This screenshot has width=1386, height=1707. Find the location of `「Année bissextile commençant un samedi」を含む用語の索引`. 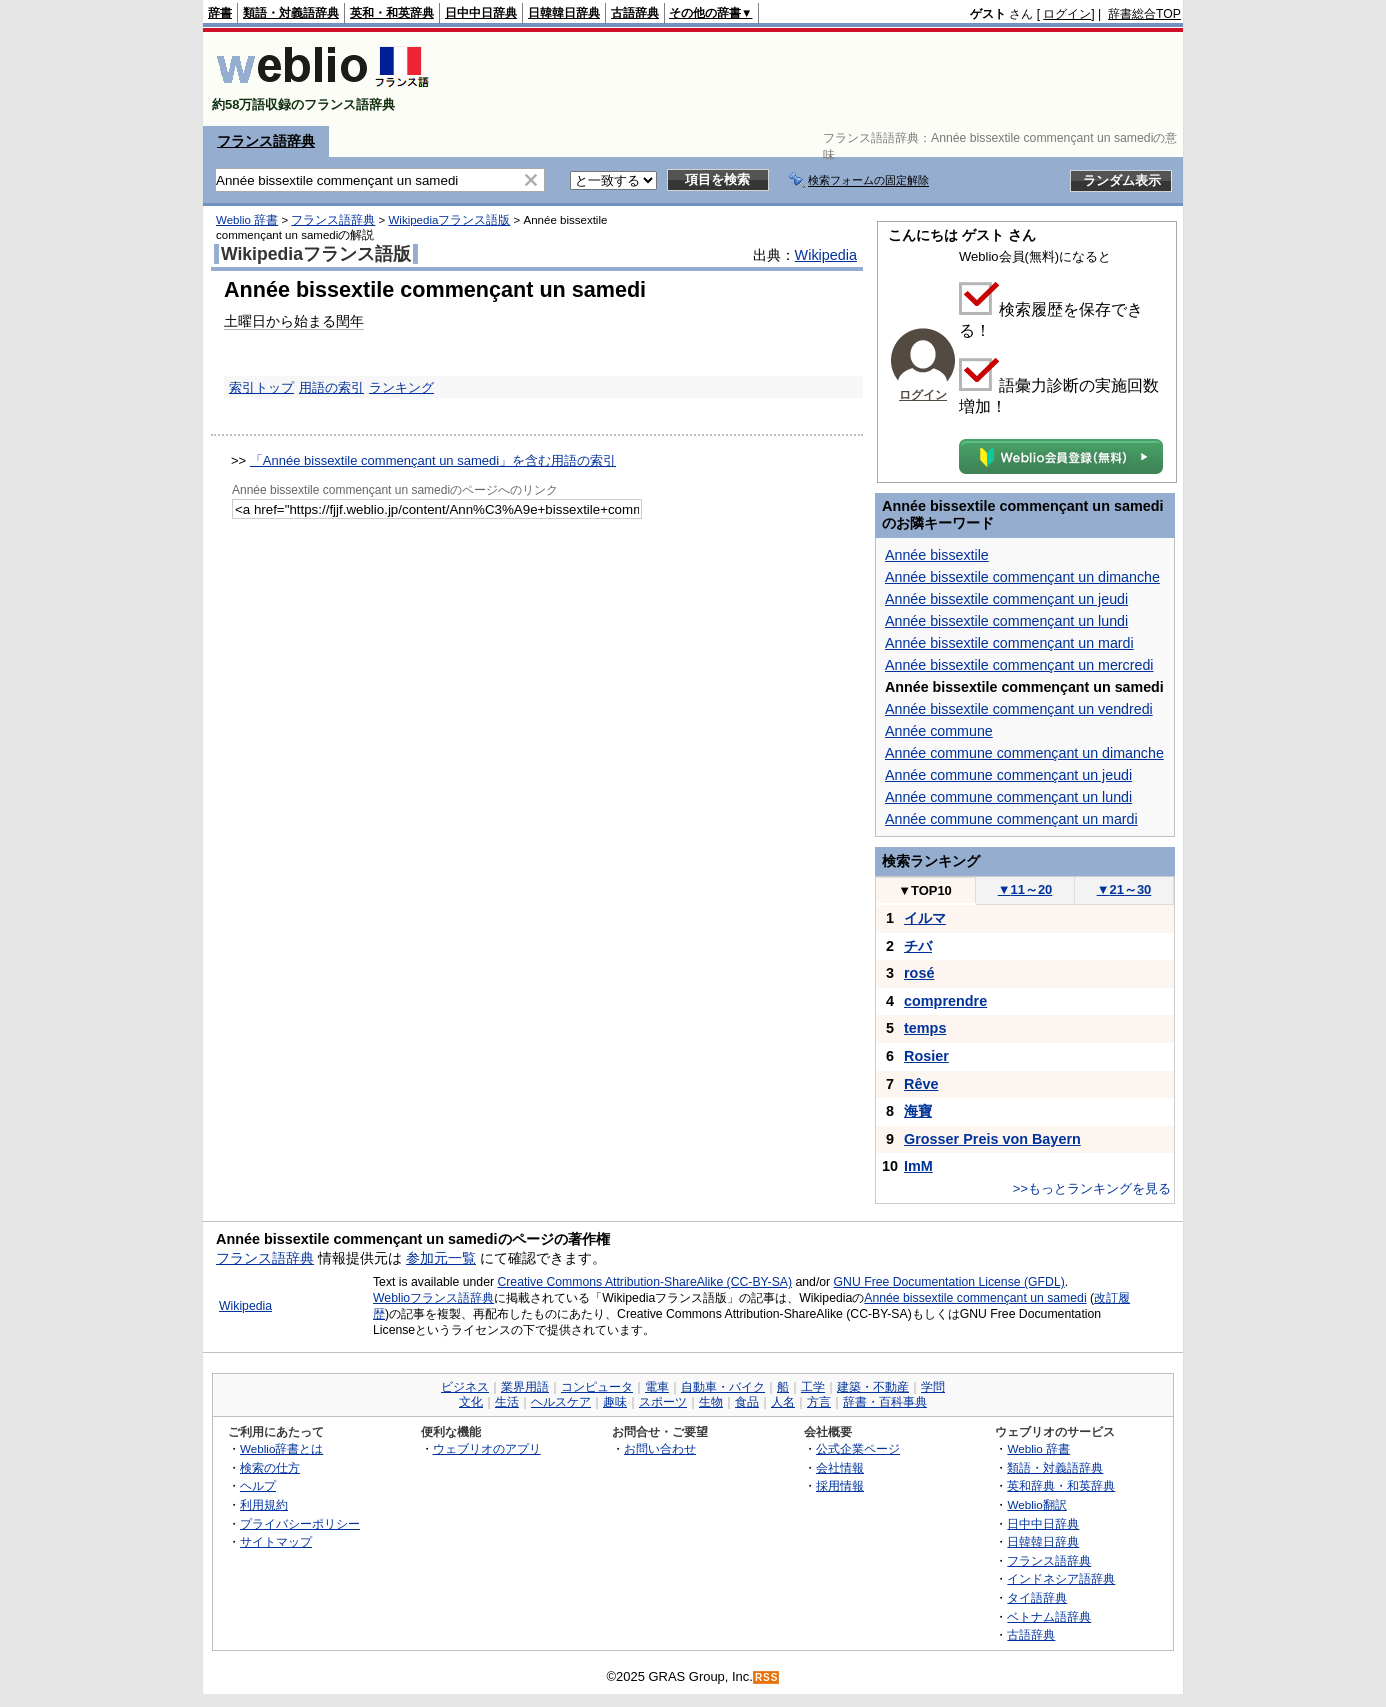

「Année bissextile commençant un samedi」を含む用語の索引 is located at coordinates (433, 460).